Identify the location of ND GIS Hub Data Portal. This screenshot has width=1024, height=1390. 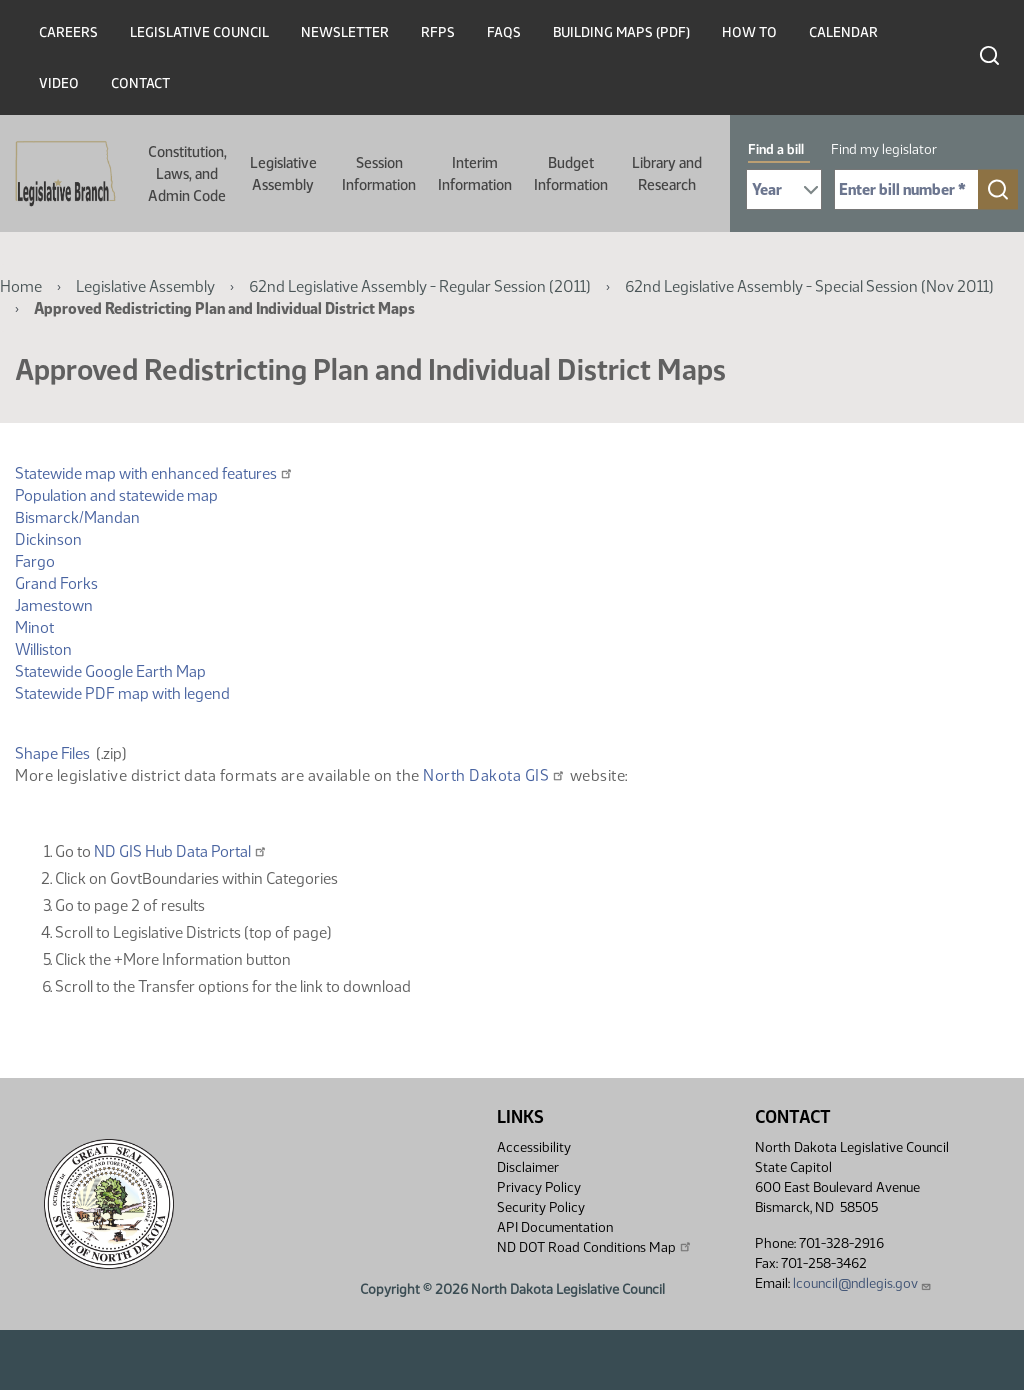
(181, 851).